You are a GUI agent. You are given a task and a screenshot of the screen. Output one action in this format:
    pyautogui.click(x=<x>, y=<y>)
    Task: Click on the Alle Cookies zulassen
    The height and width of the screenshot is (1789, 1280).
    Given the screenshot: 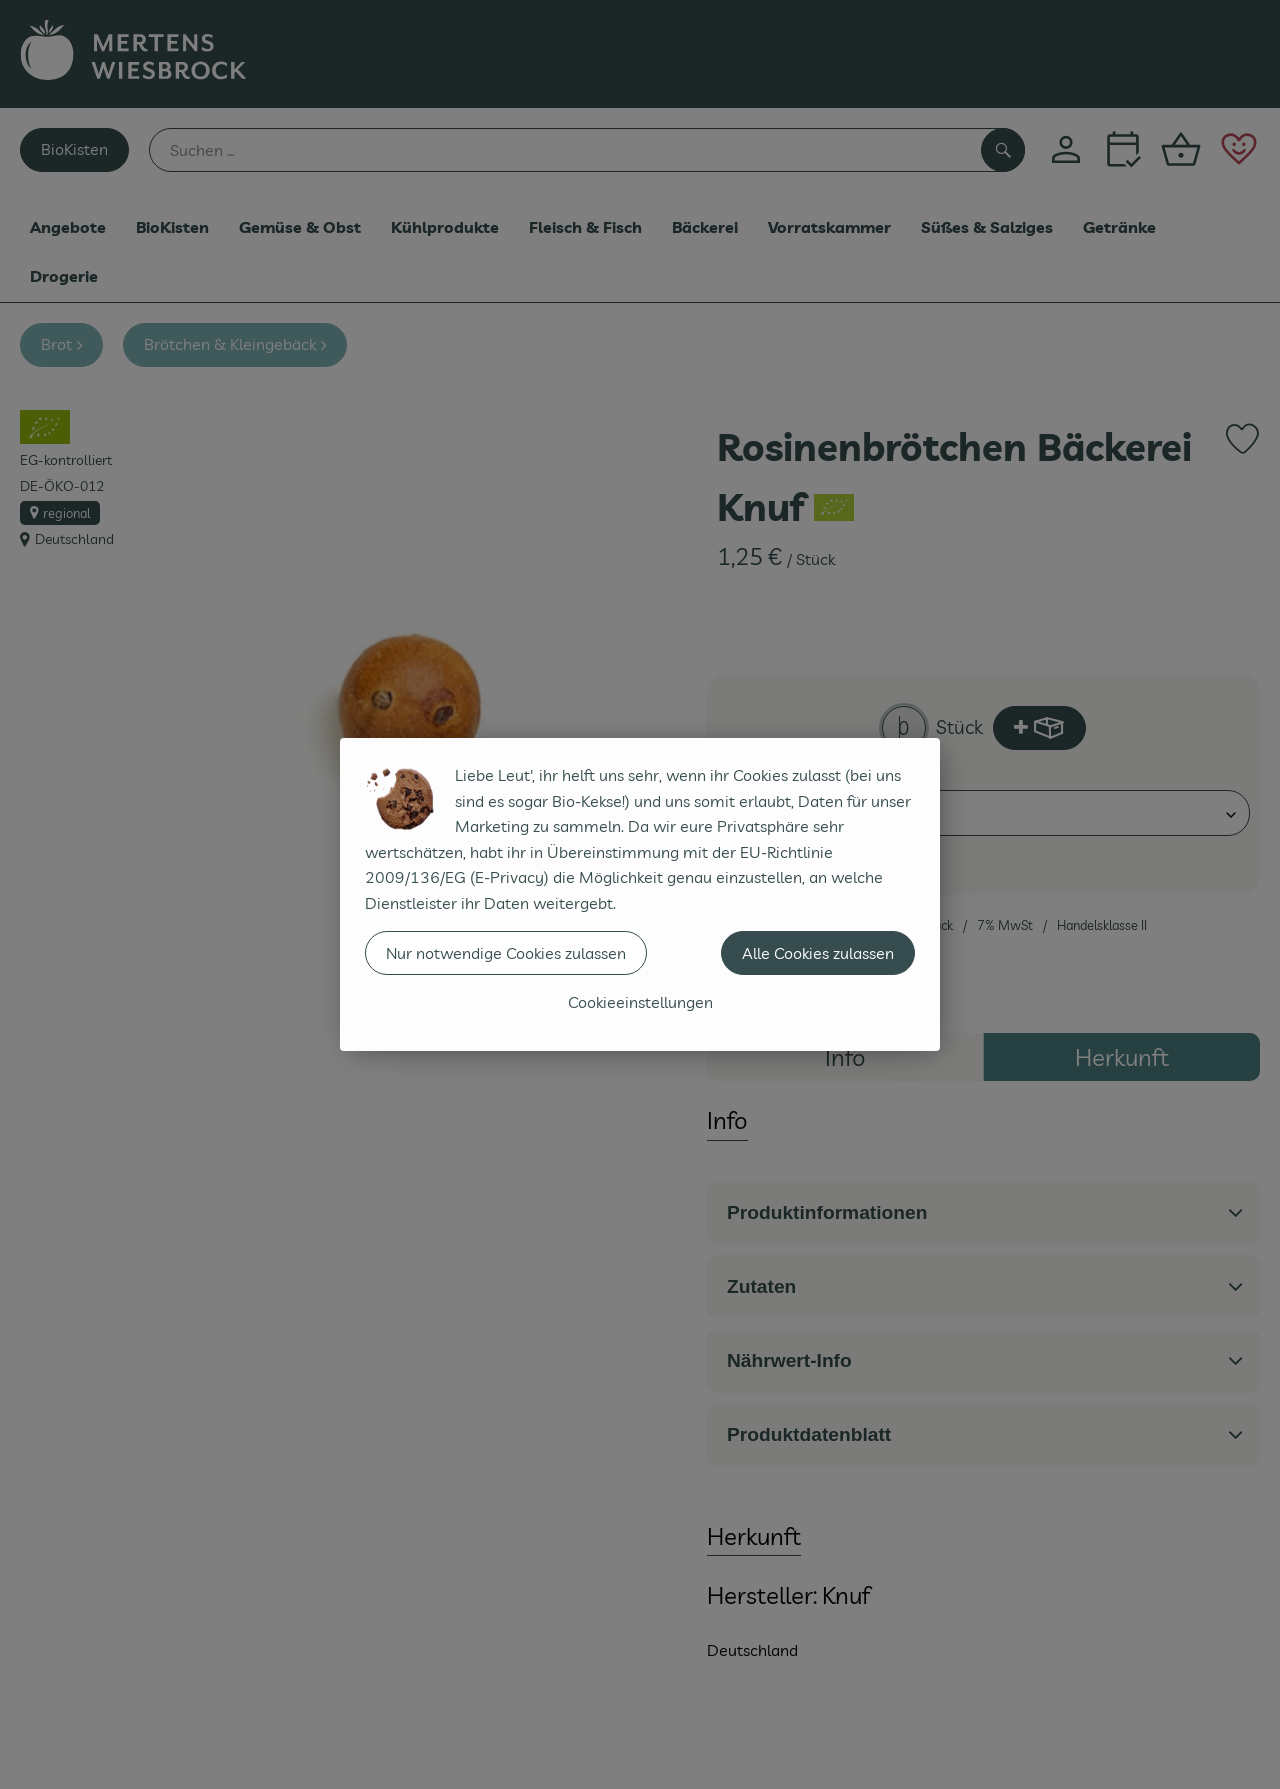 What is the action you would take?
    pyautogui.click(x=818, y=953)
    